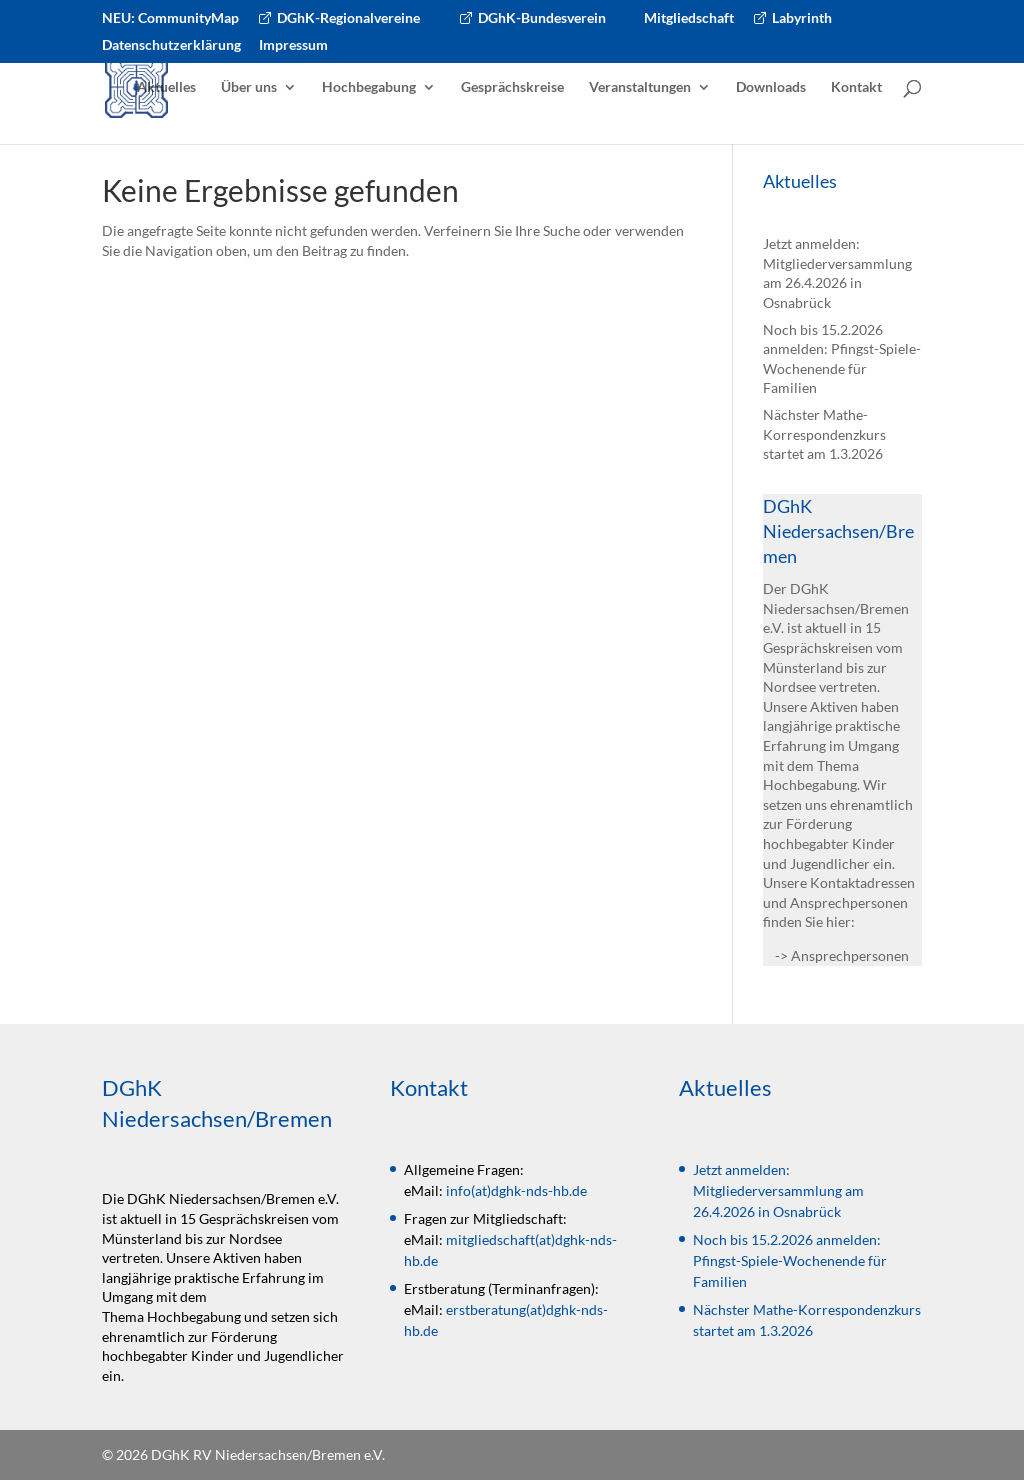 The width and height of the screenshot is (1024, 1480). I want to click on Gesprächskreise, so click(512, 87).